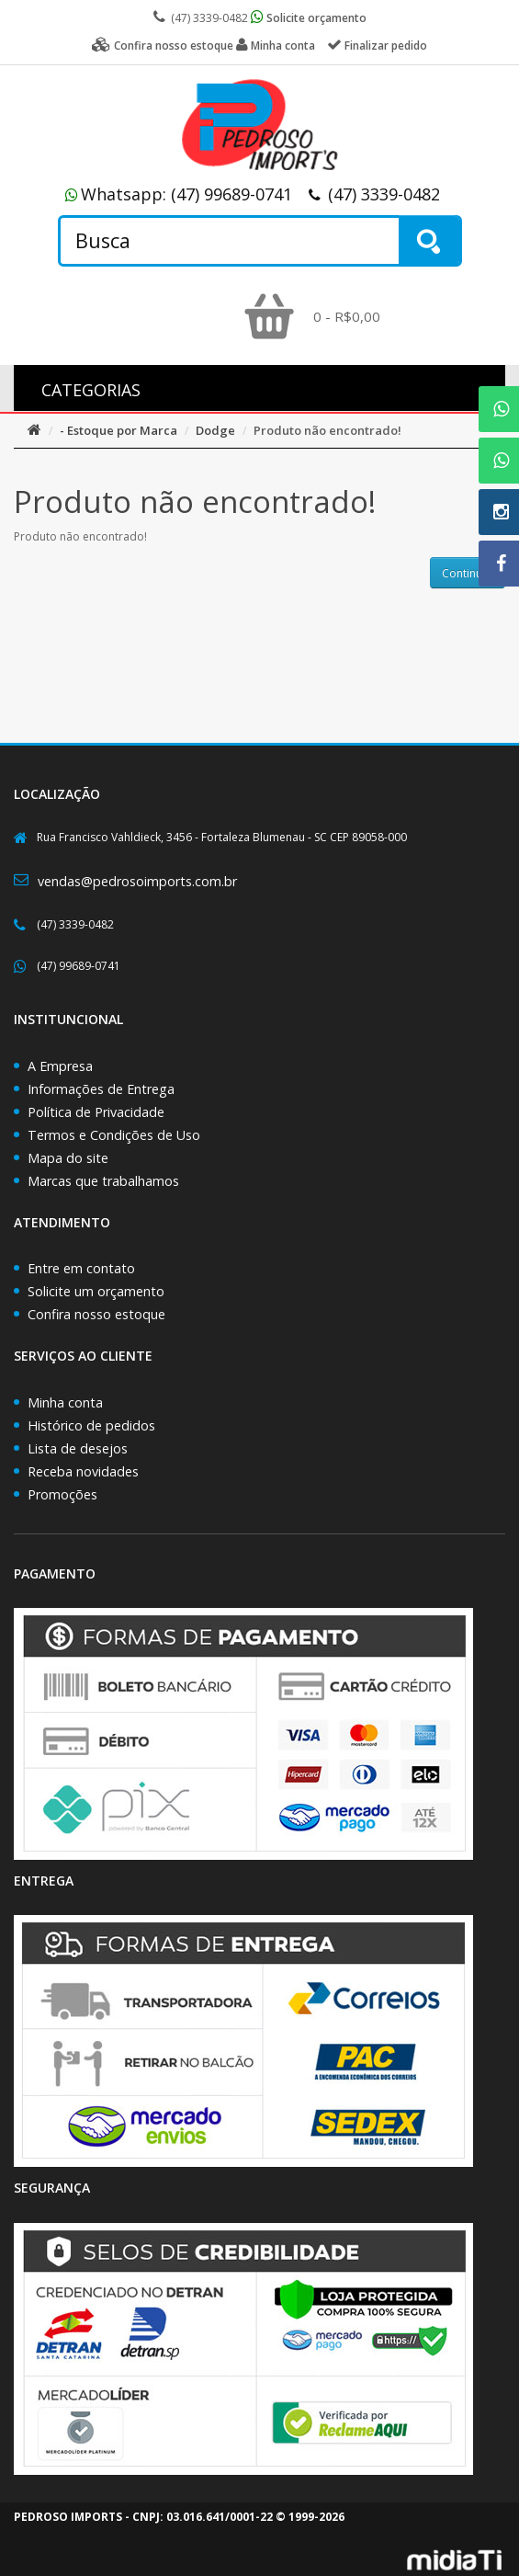 The height and width of the screenshot is (2576, 519). What do you see at coordinates (83, 1471) in the screenshot?
I see `Receba novidades` at bounding box center [83, 1471].